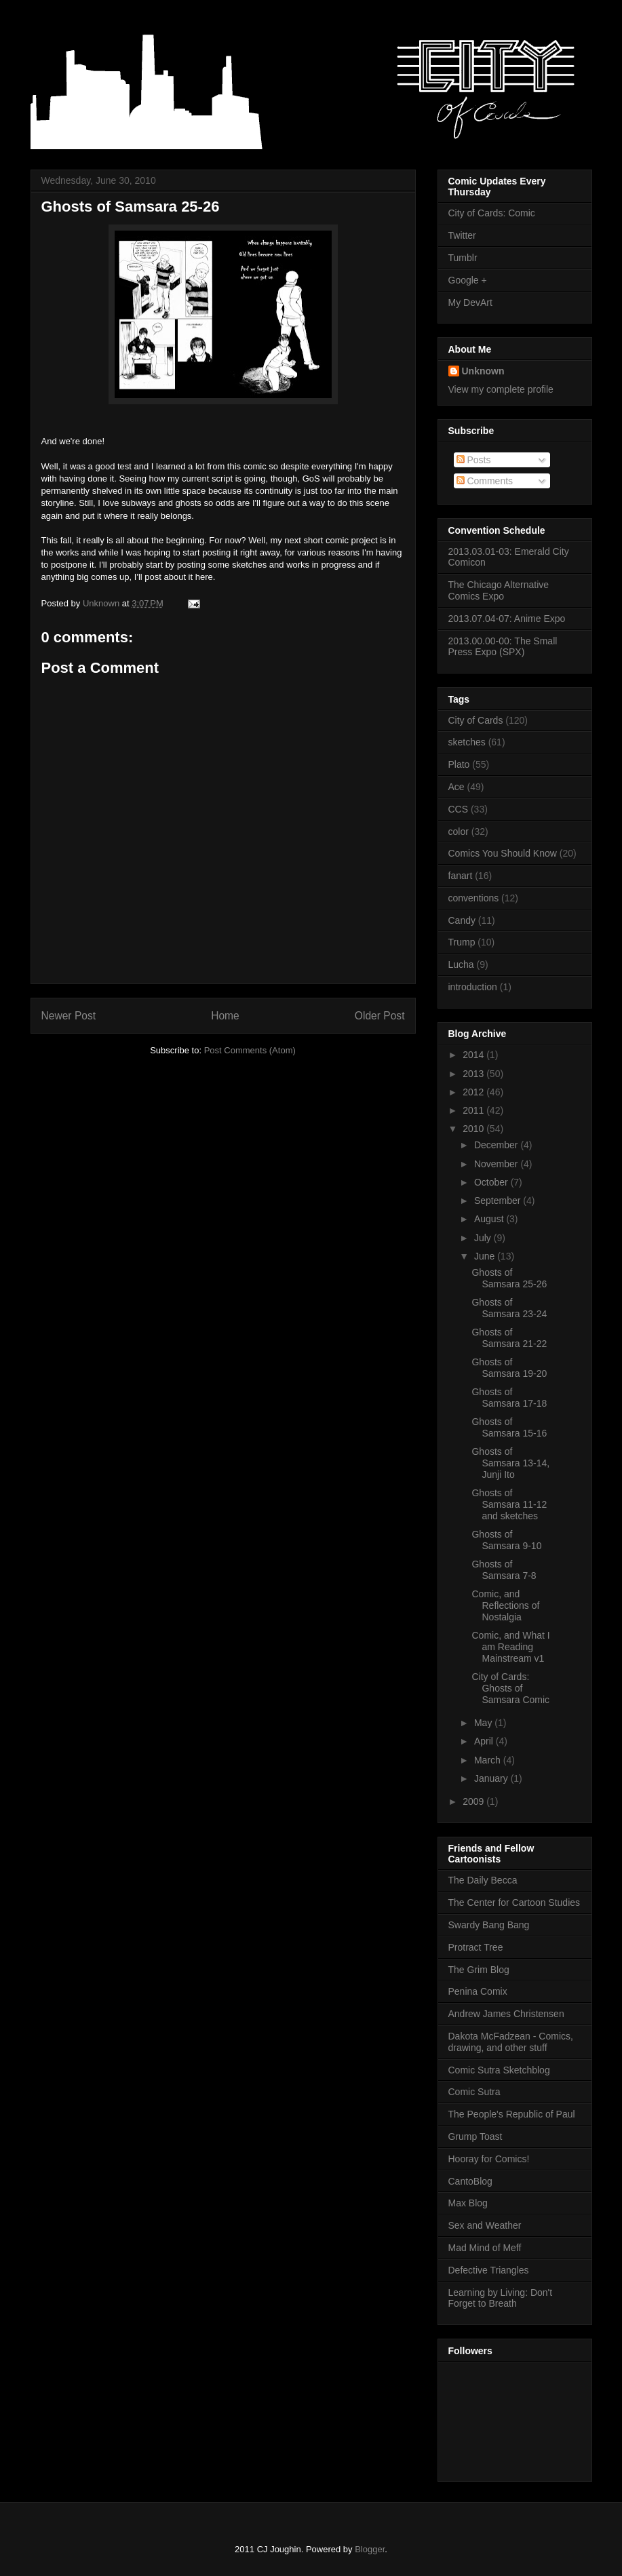  I want to click on The Chicago Alternative Comics Expo, so click(498, 590).